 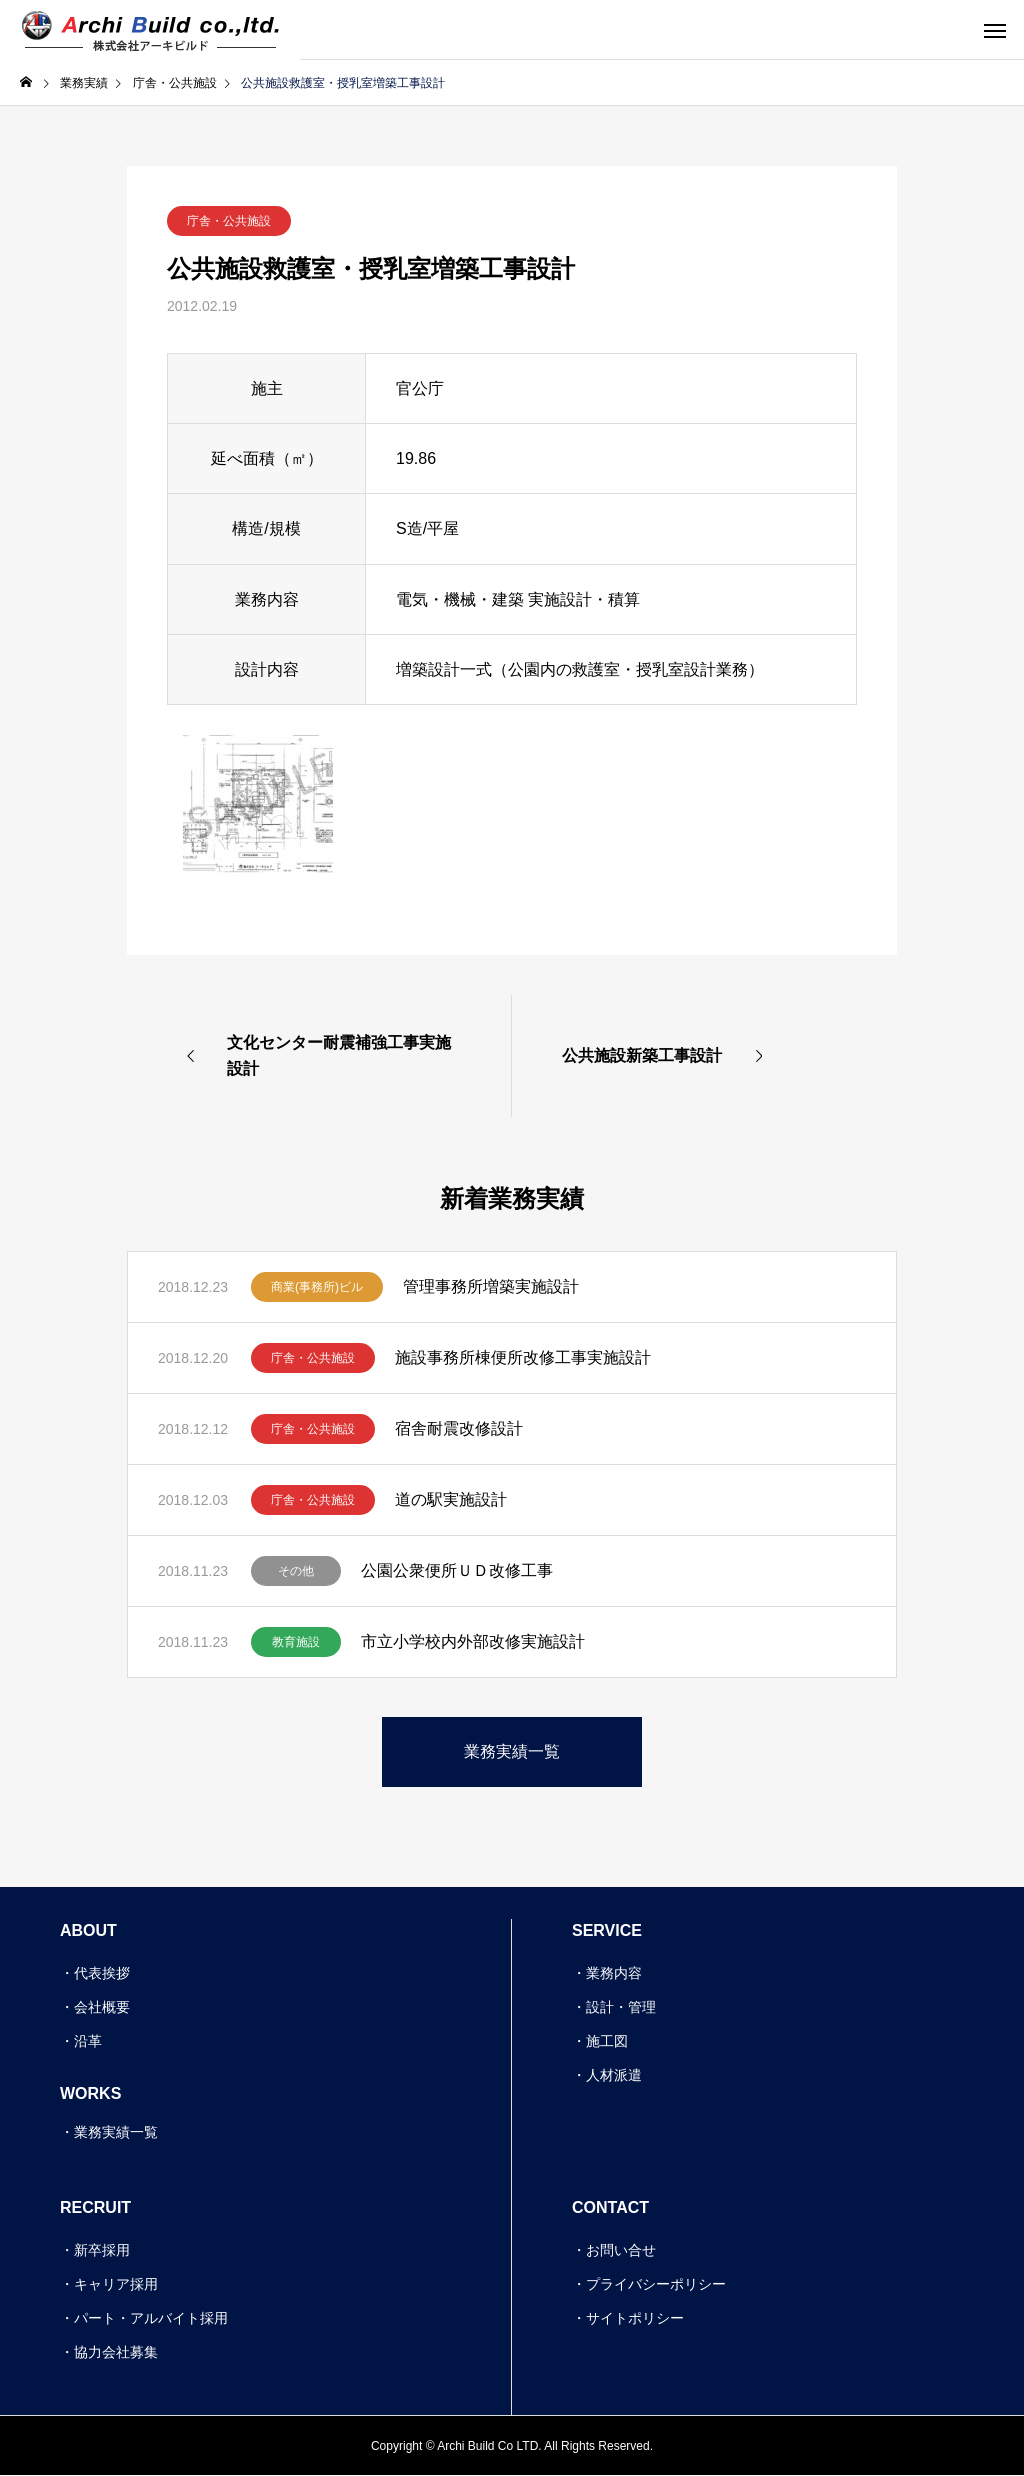 I want to click on 施設事務所棟便所改修工事実施設計, so click(x=523, y=1357).